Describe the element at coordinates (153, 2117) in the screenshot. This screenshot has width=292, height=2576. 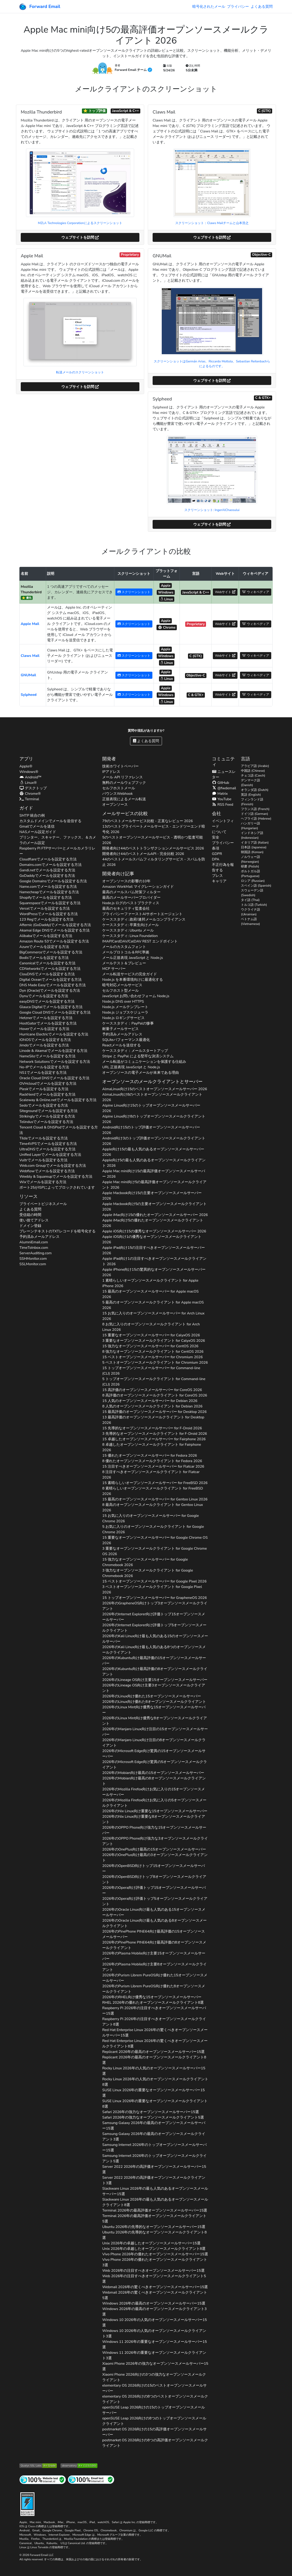
I see `2026年の強力なオープンソースメールクライアント5選` at that location.